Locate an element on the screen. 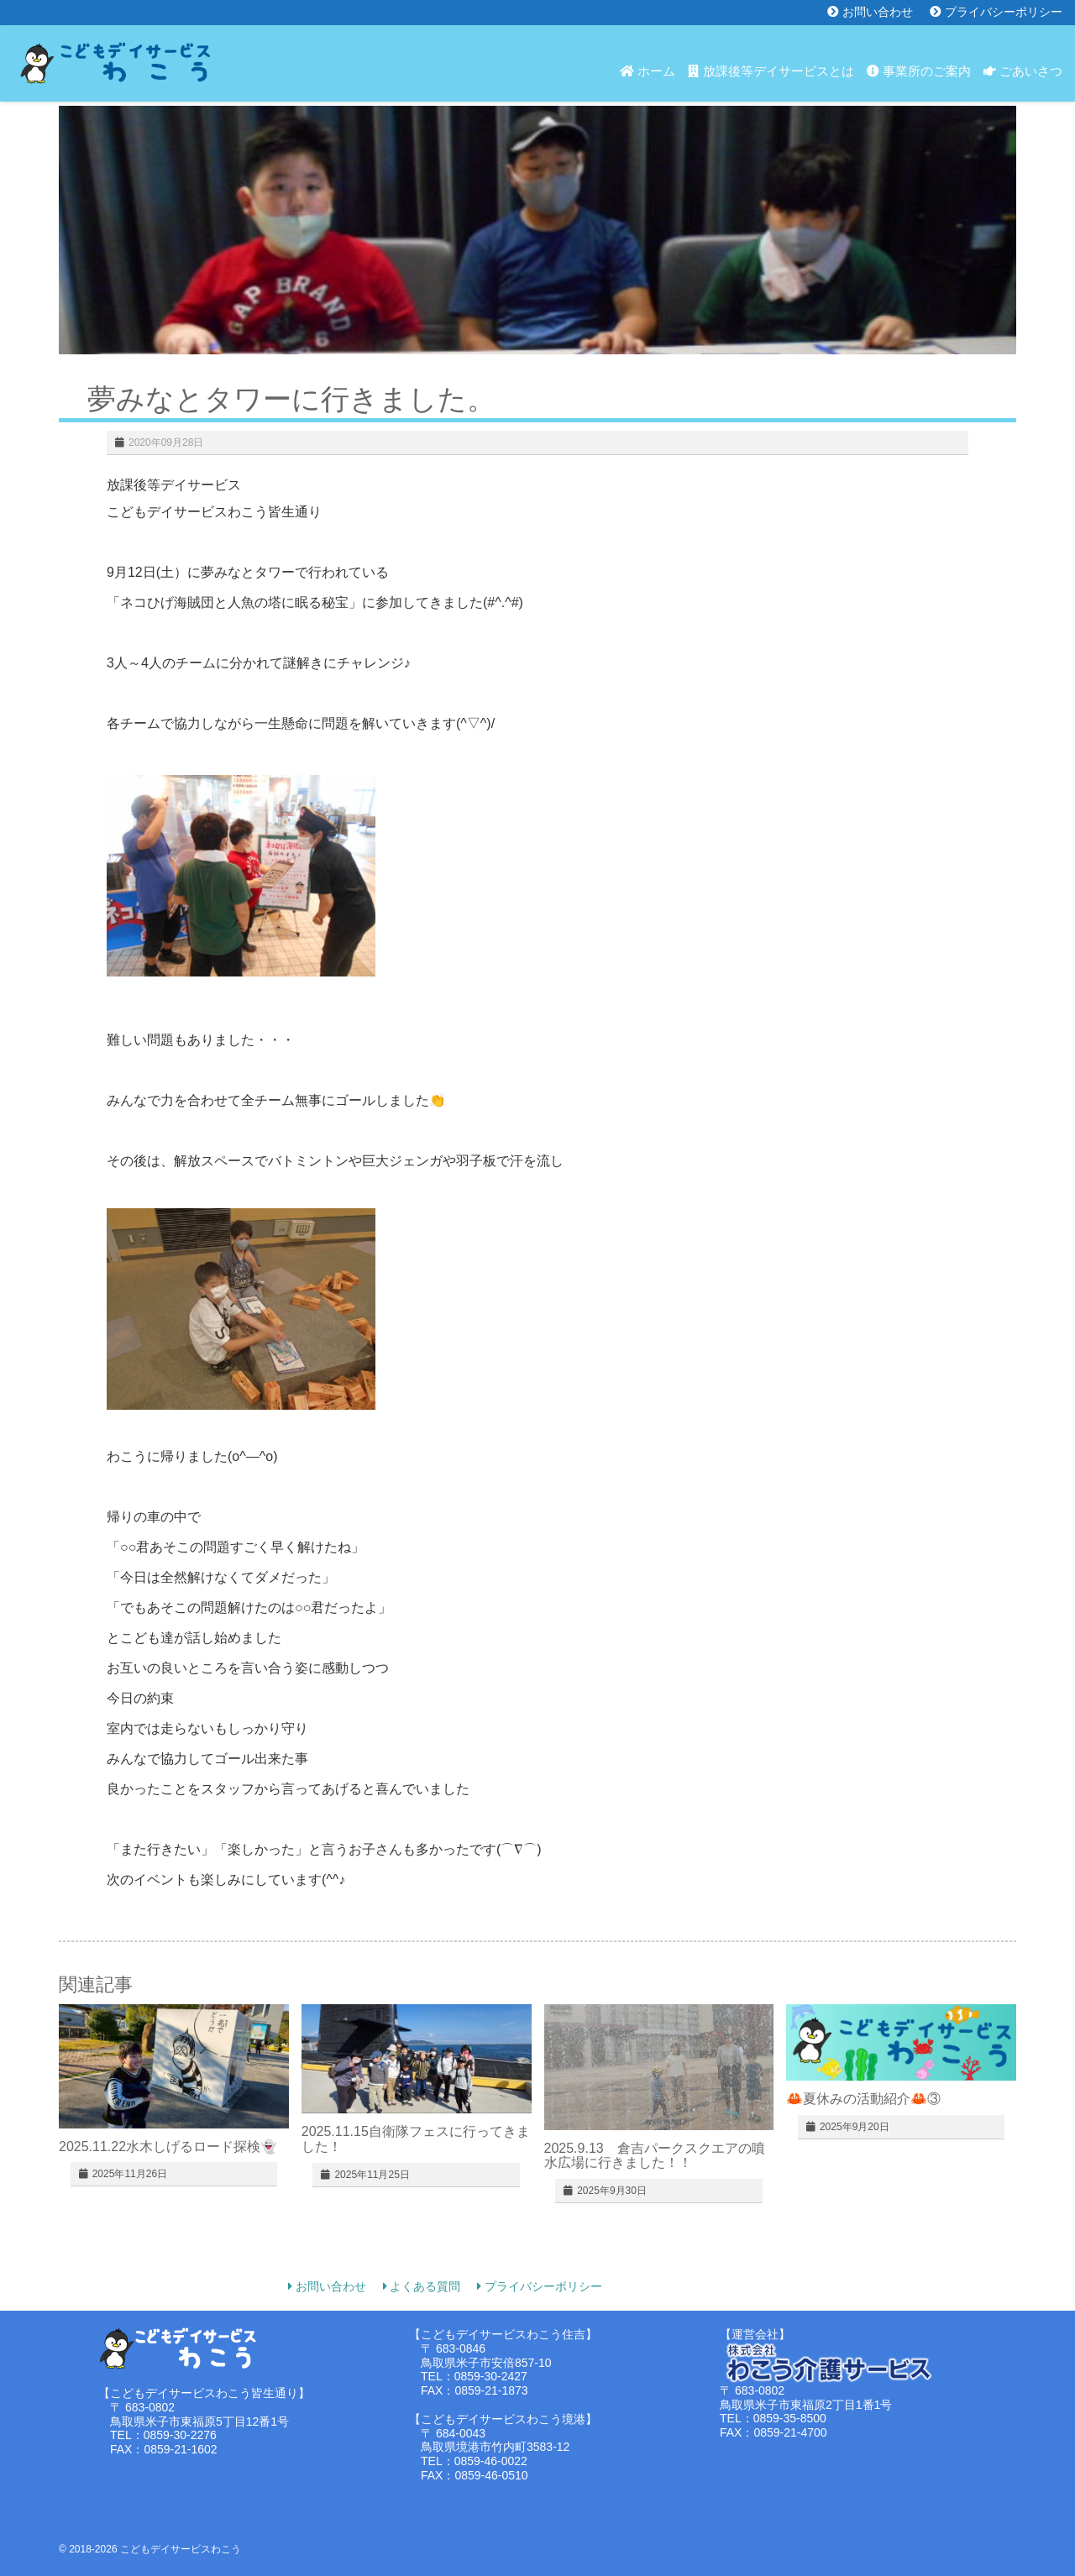 This screenshot has height=2576, width=1075. 2020年09月28日 is located at coordinates (165, 442).